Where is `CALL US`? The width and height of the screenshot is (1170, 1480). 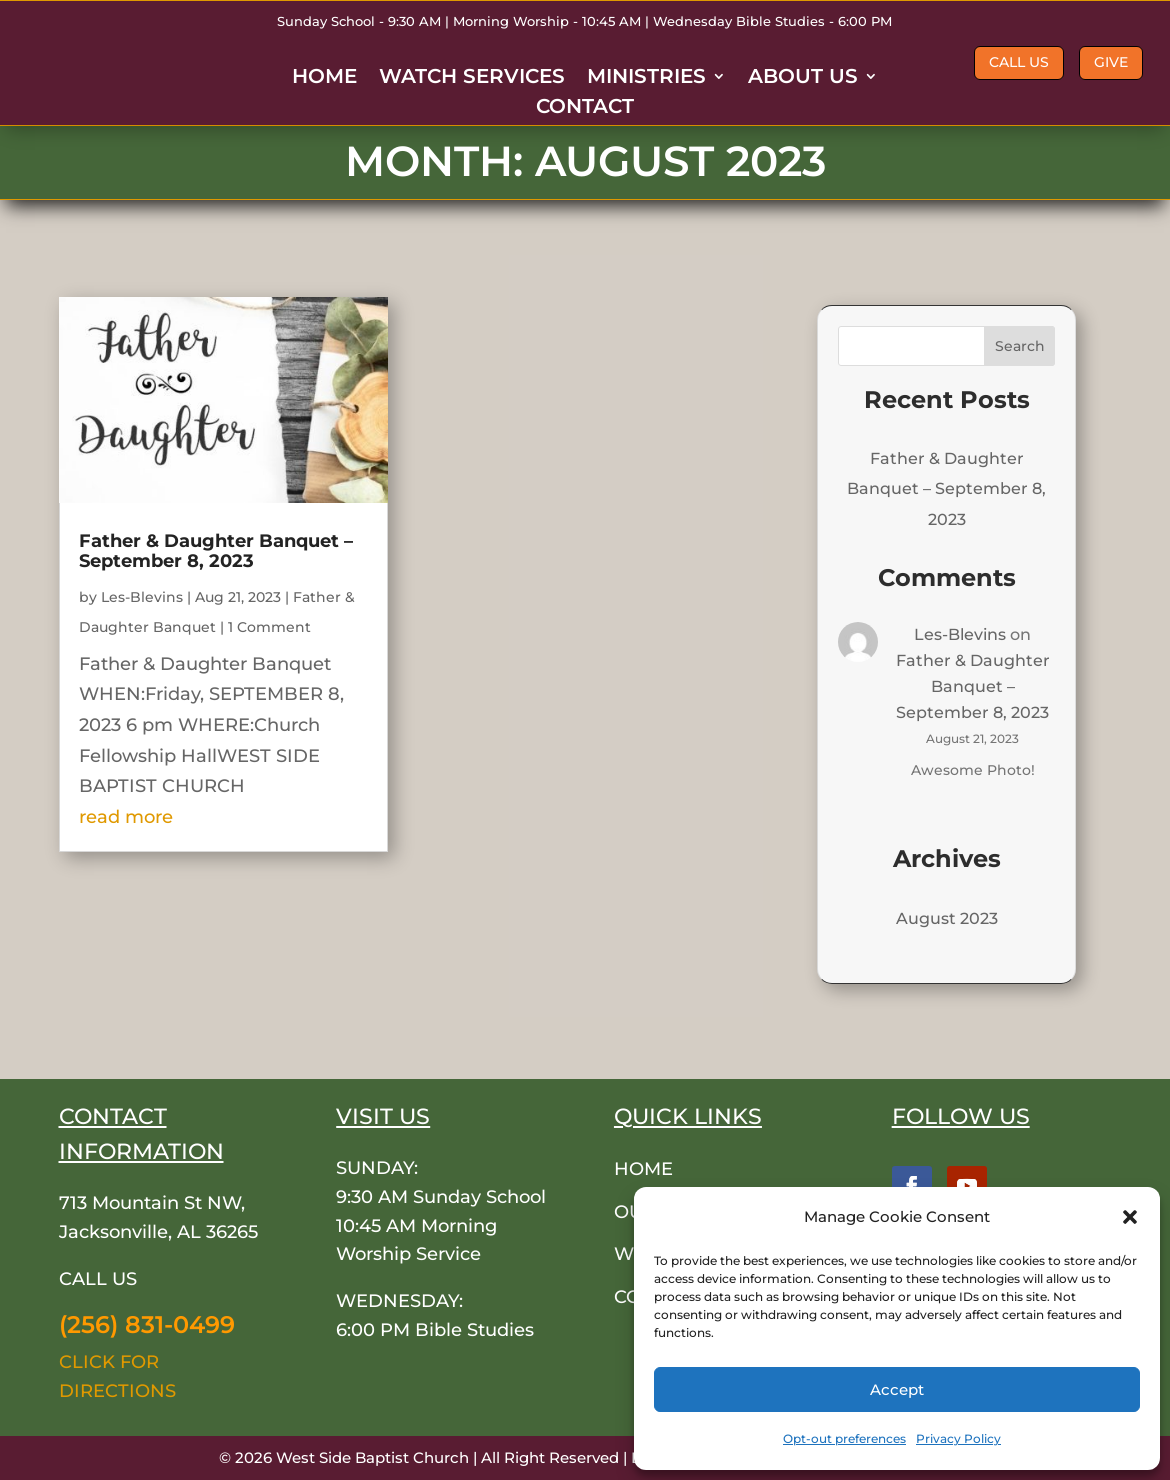
CALL US is located at coordinates (1019, 62).